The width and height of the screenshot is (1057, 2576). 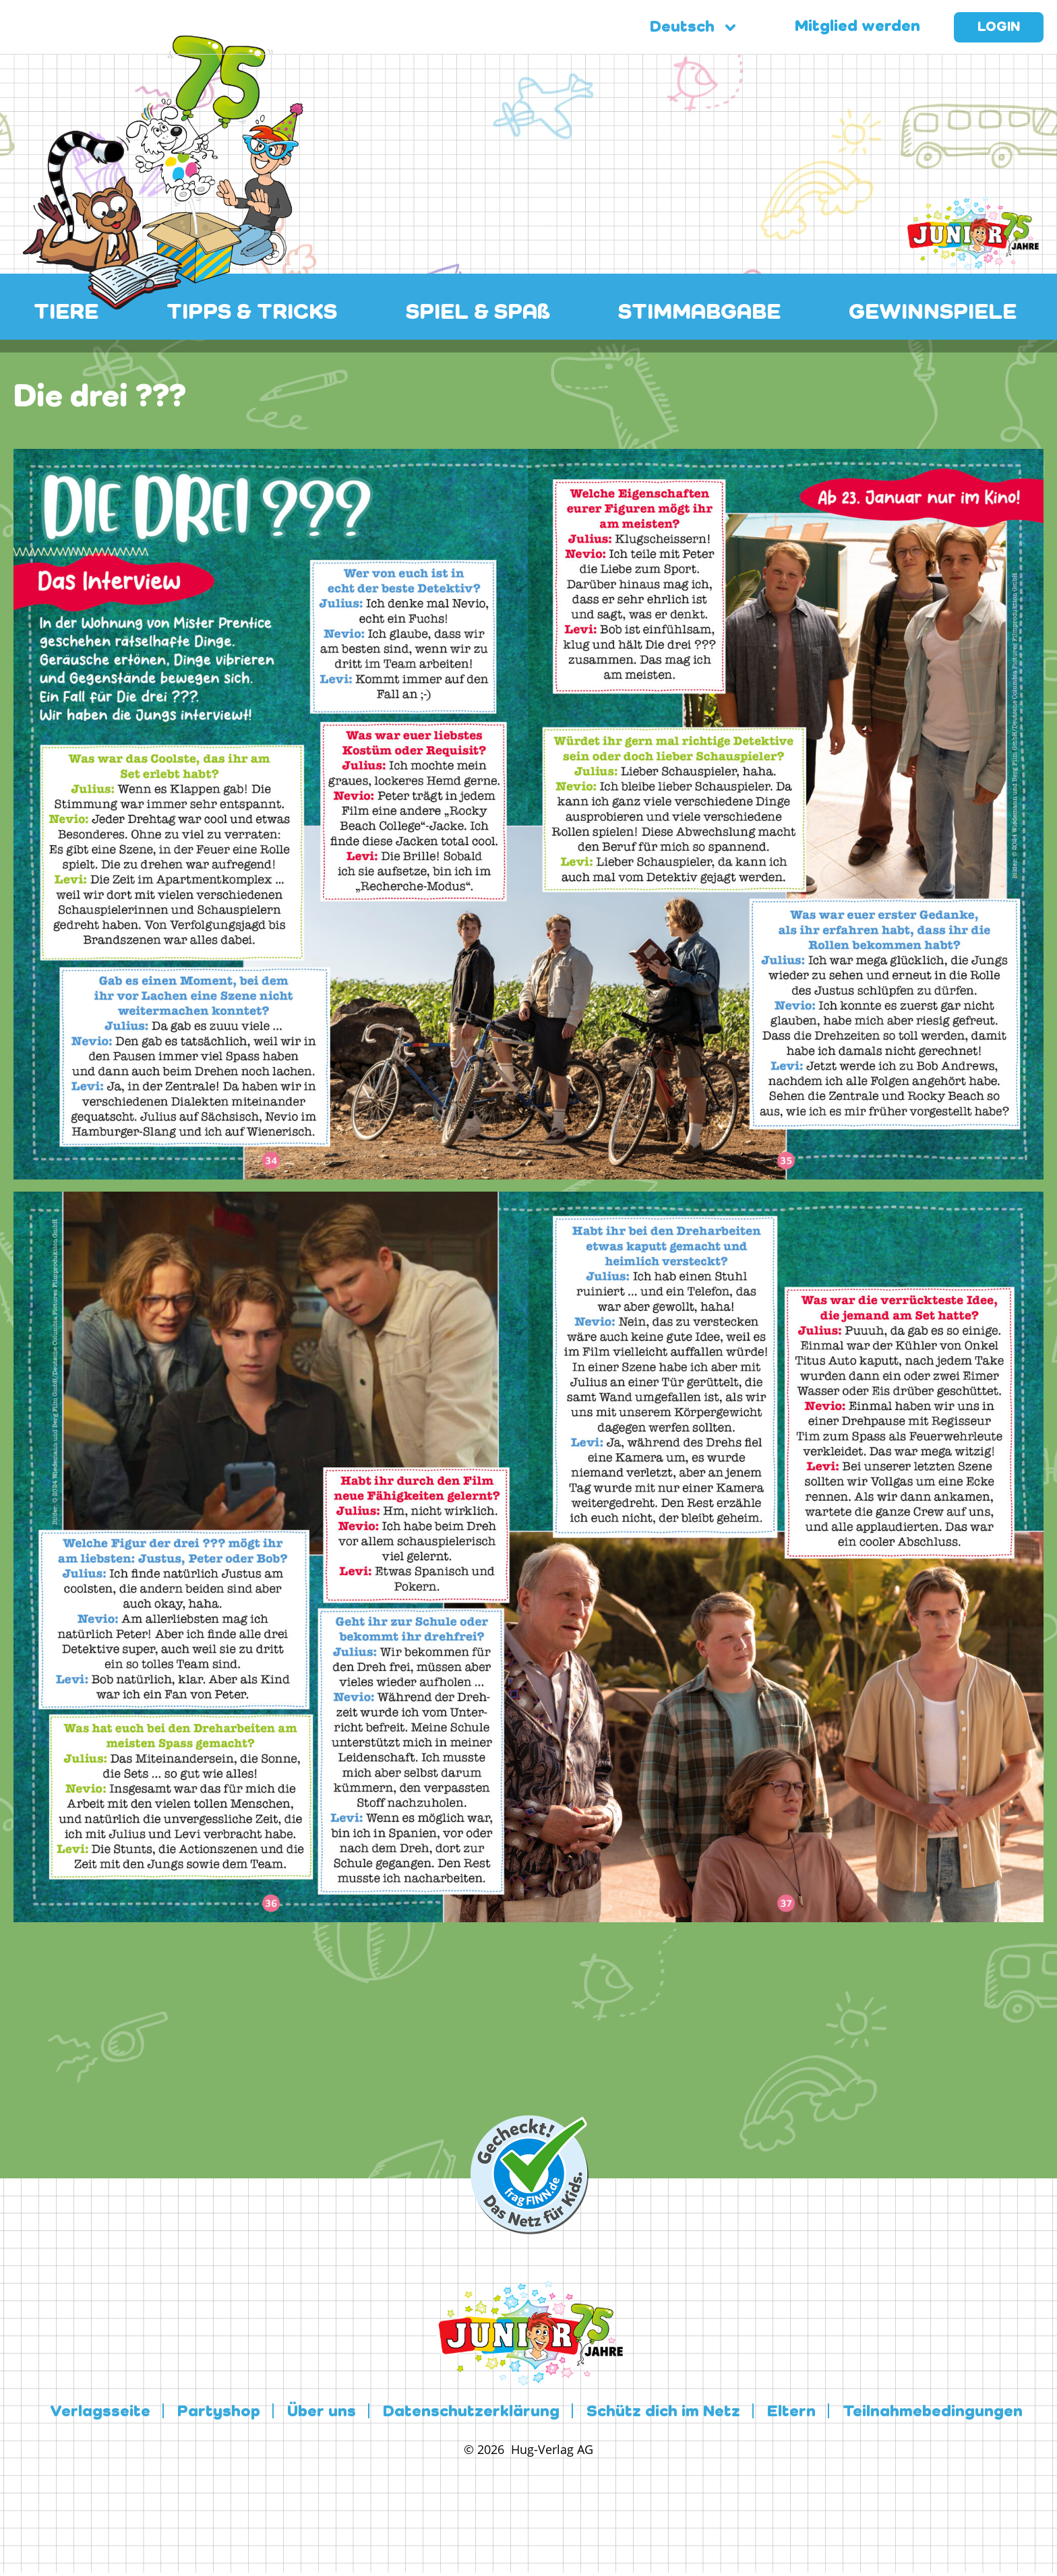 I want to click on Partyshop, so click(x=218, y=2412).